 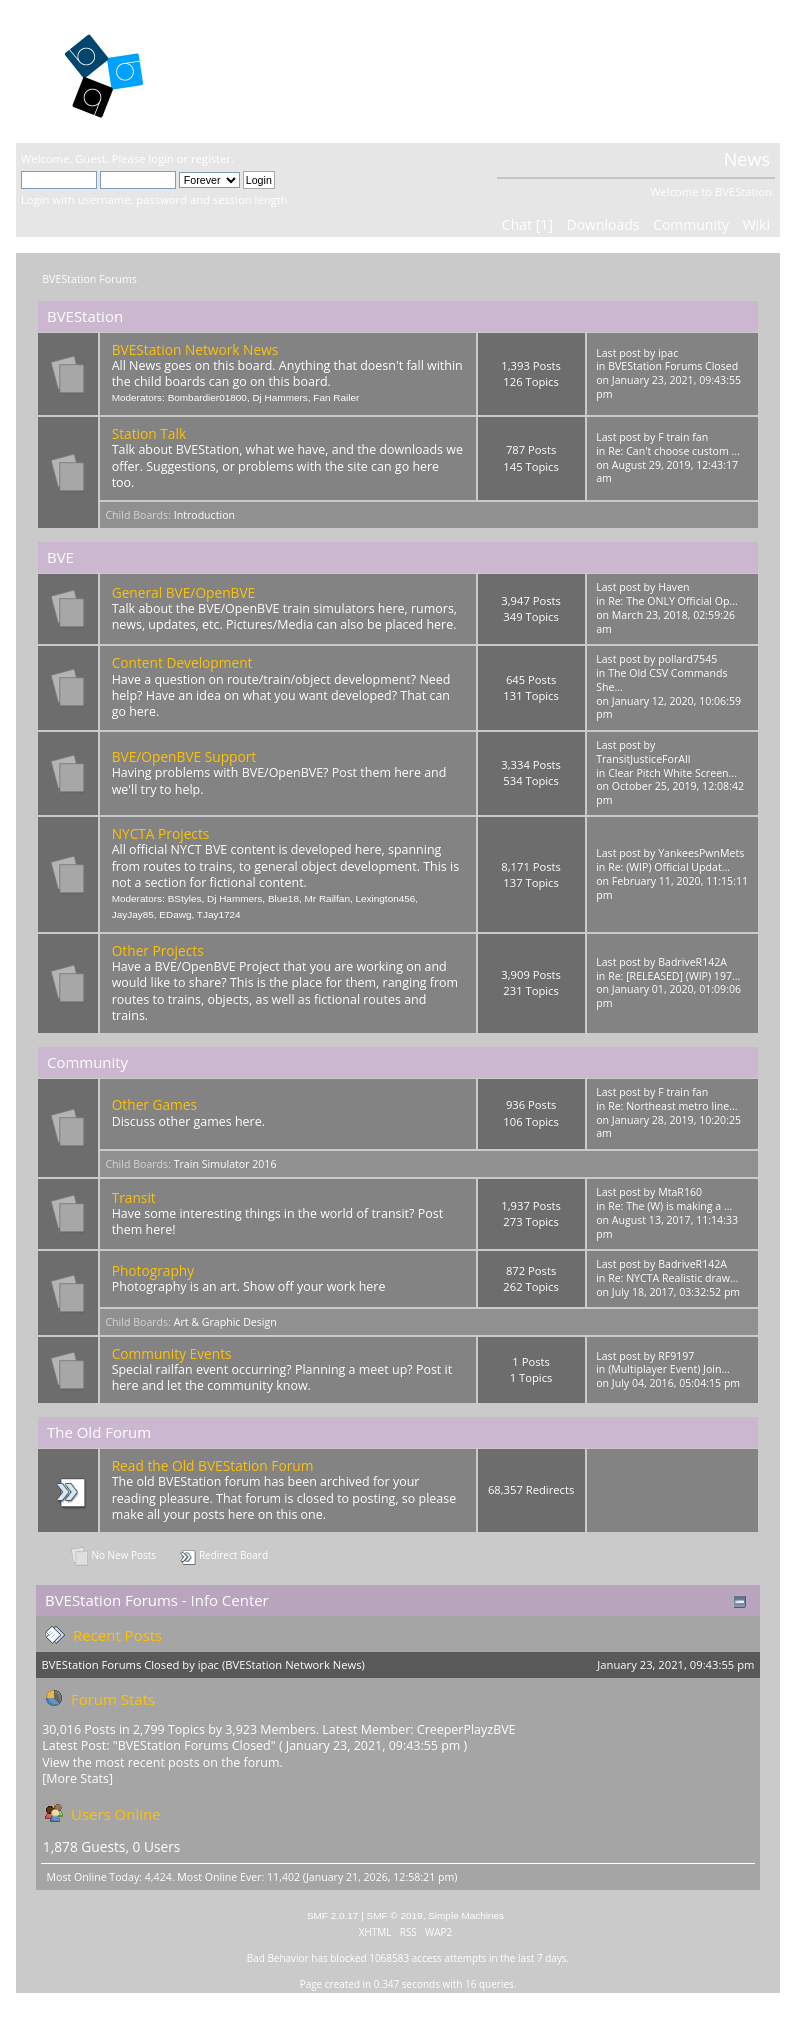 What do you see at coordinates (527, 224) in the screenshot?
I see `Chat [1]` at bounding box center [527, 224].